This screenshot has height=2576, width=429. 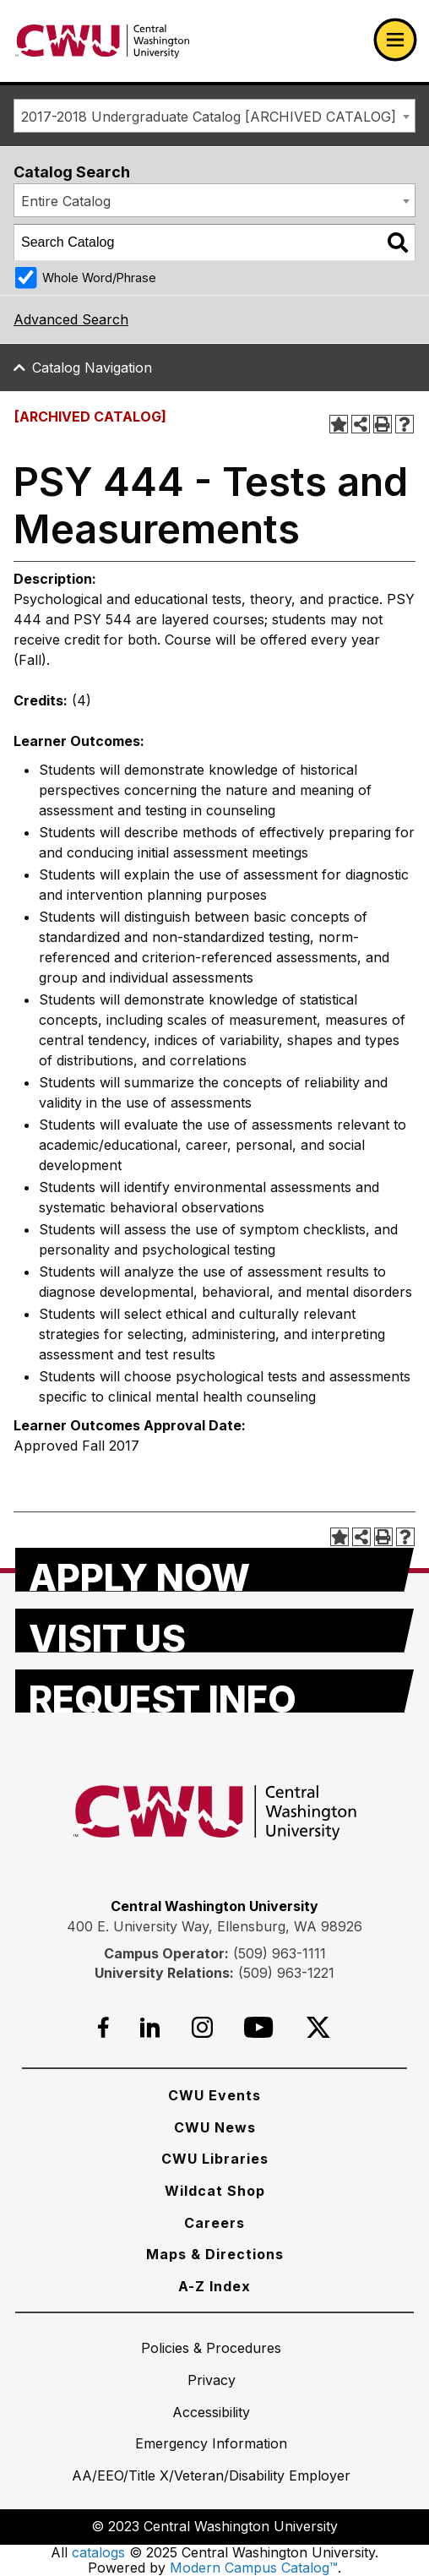 I want to click on 2017-2018 Undergraduate Catalog [ARCHIVED CATALOG] [textbox], so click(x=208, y=116).